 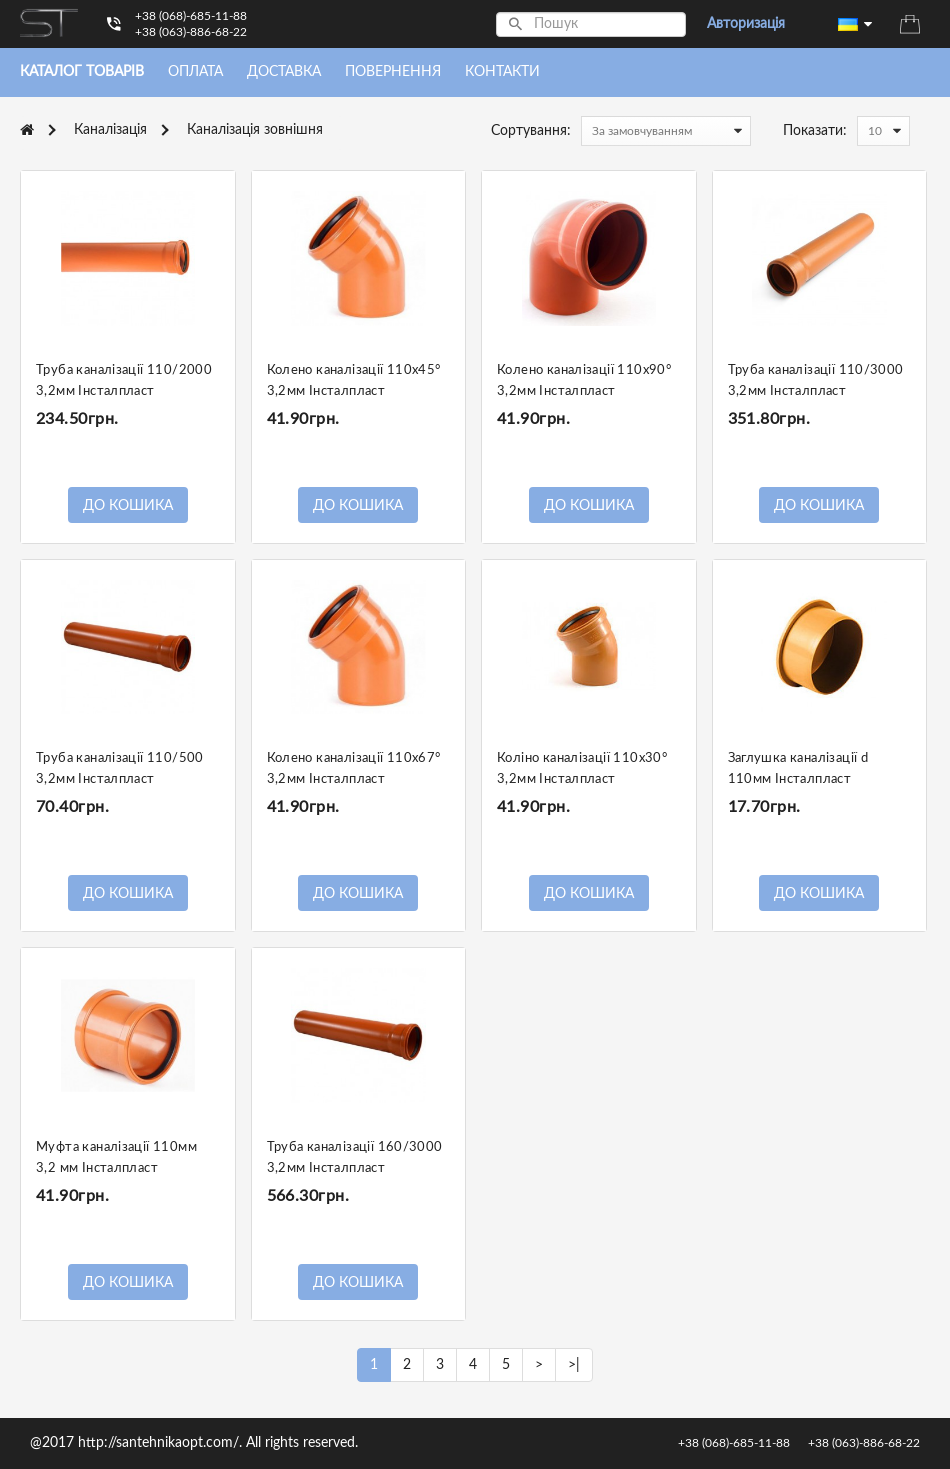 I want to click on >|, so click(x=574, y=1365).